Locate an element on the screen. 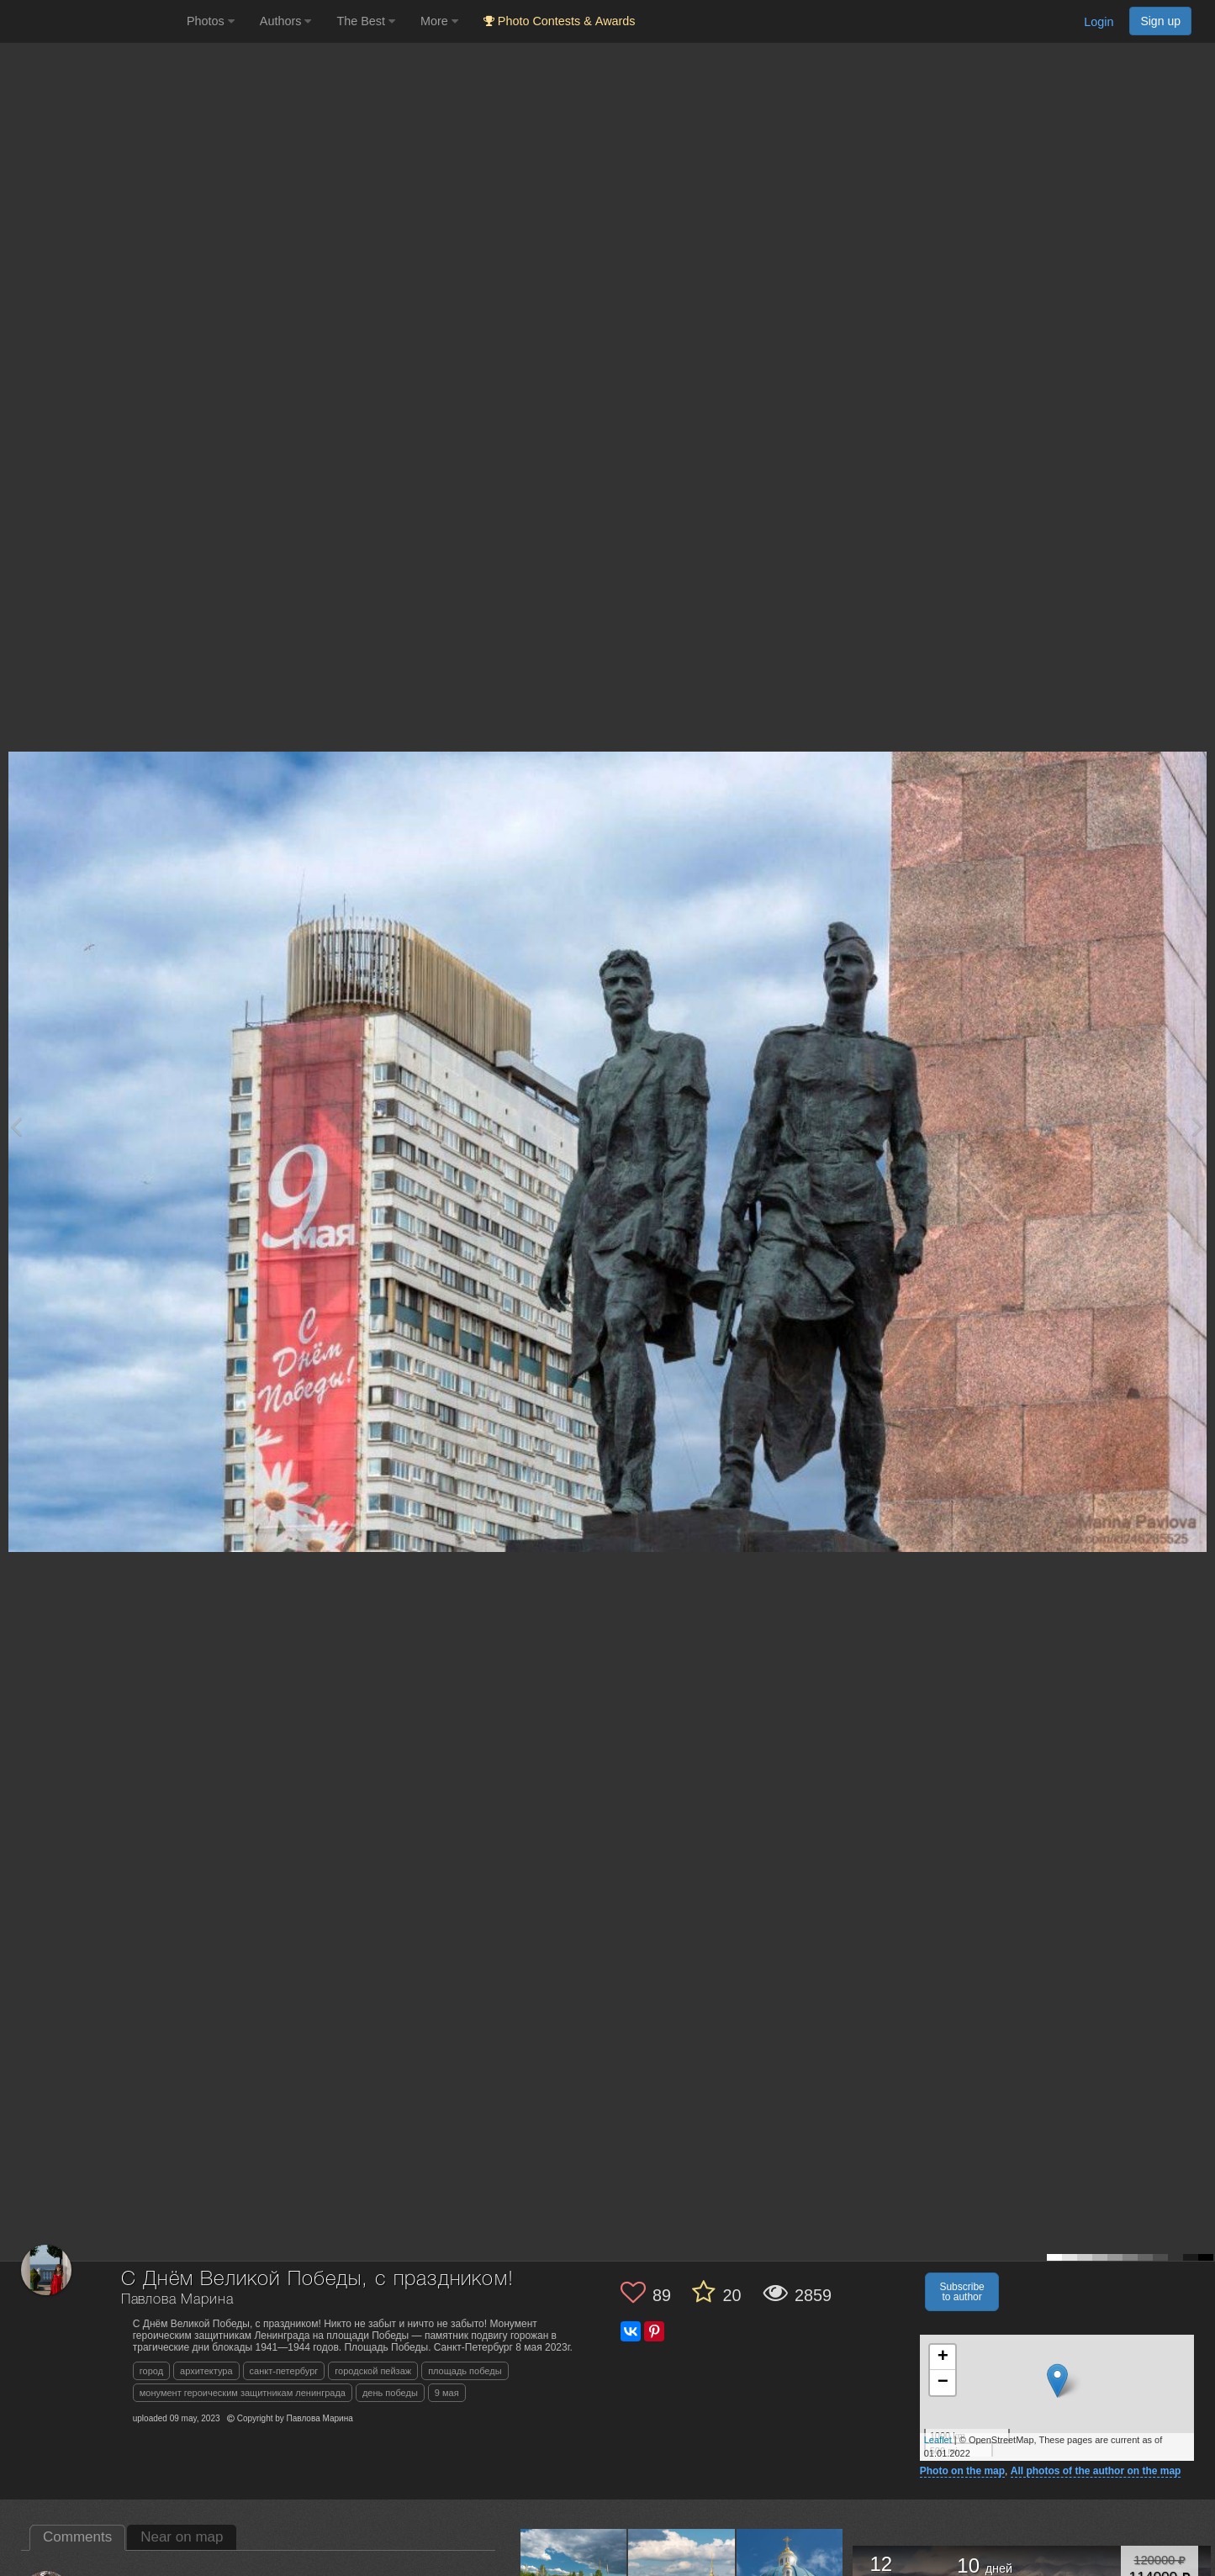  Comments is located at coordinates (77, 2537).